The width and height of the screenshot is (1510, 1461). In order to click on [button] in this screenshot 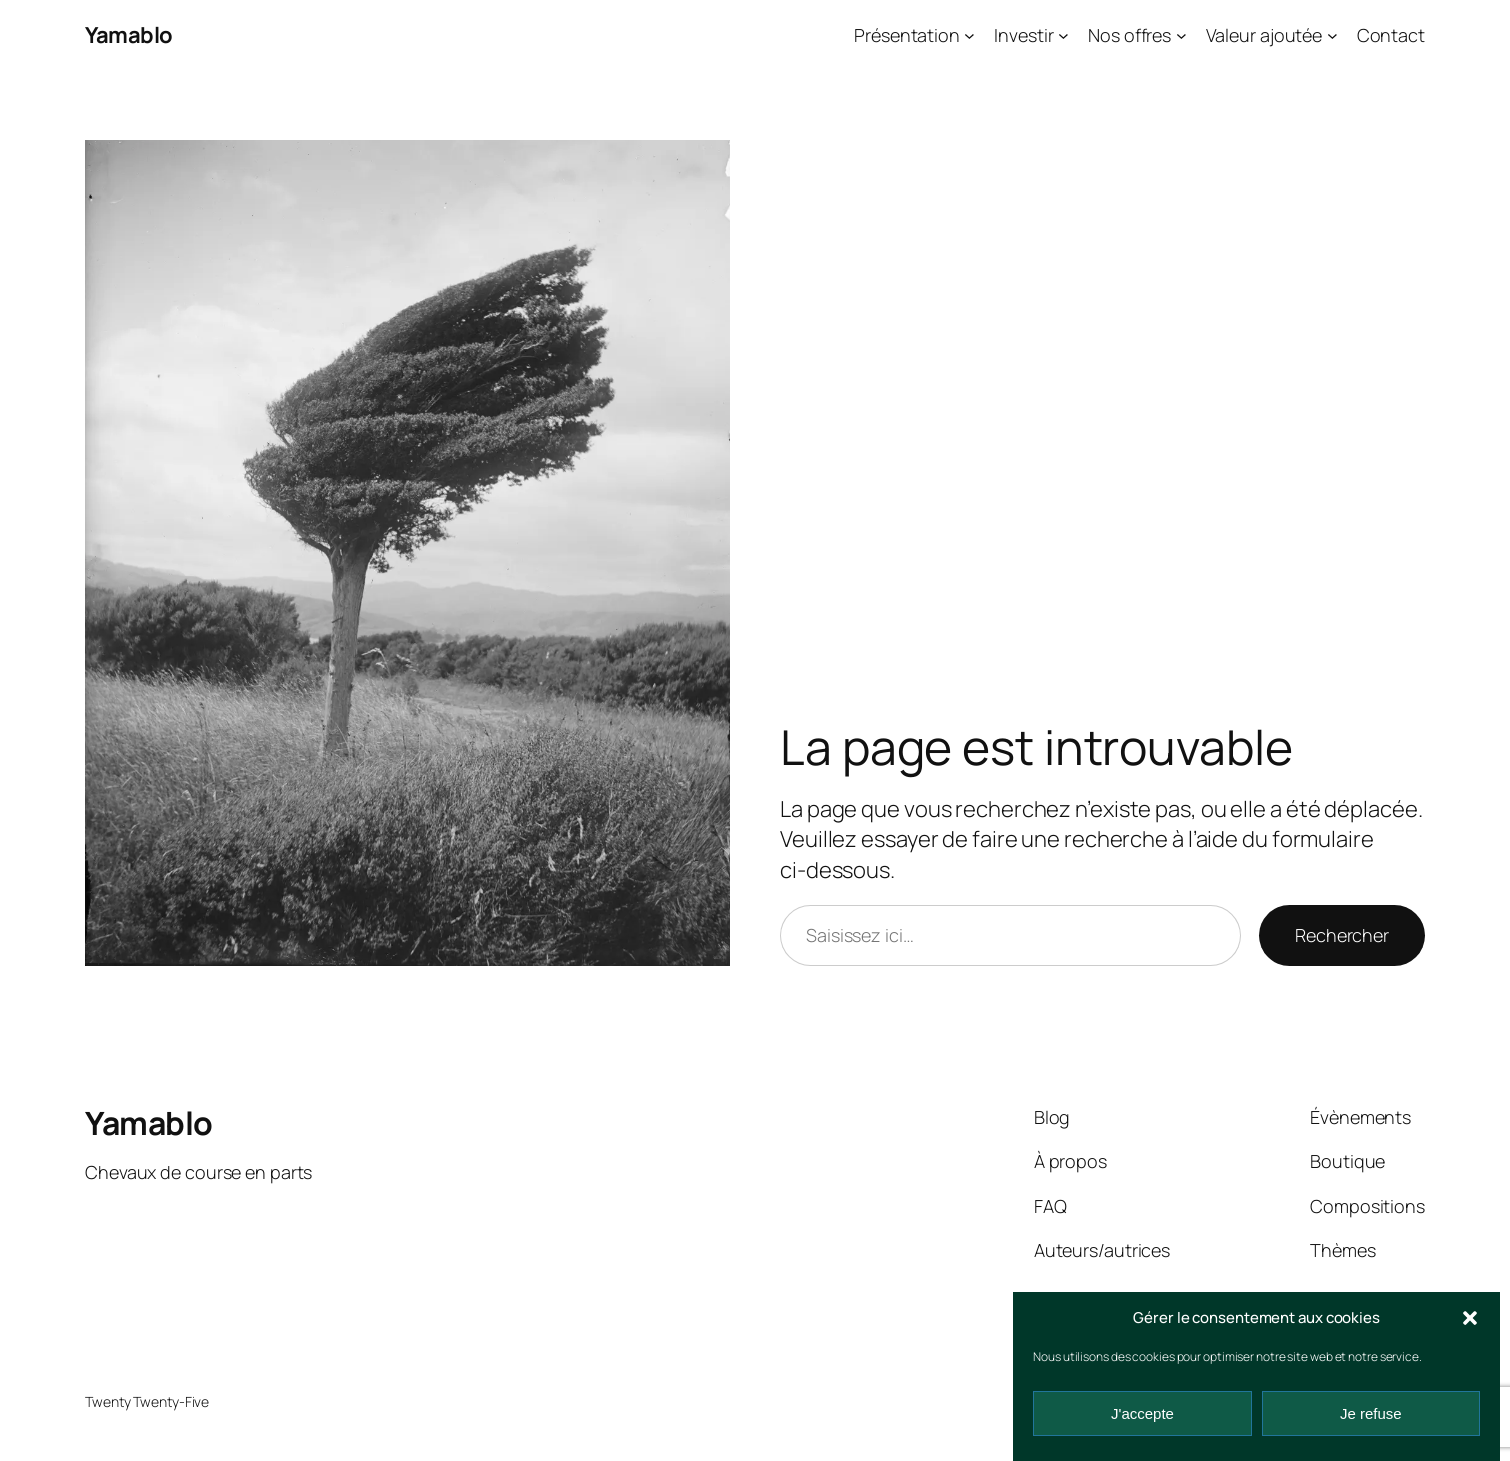, I will do `click(1470, 1318)`.